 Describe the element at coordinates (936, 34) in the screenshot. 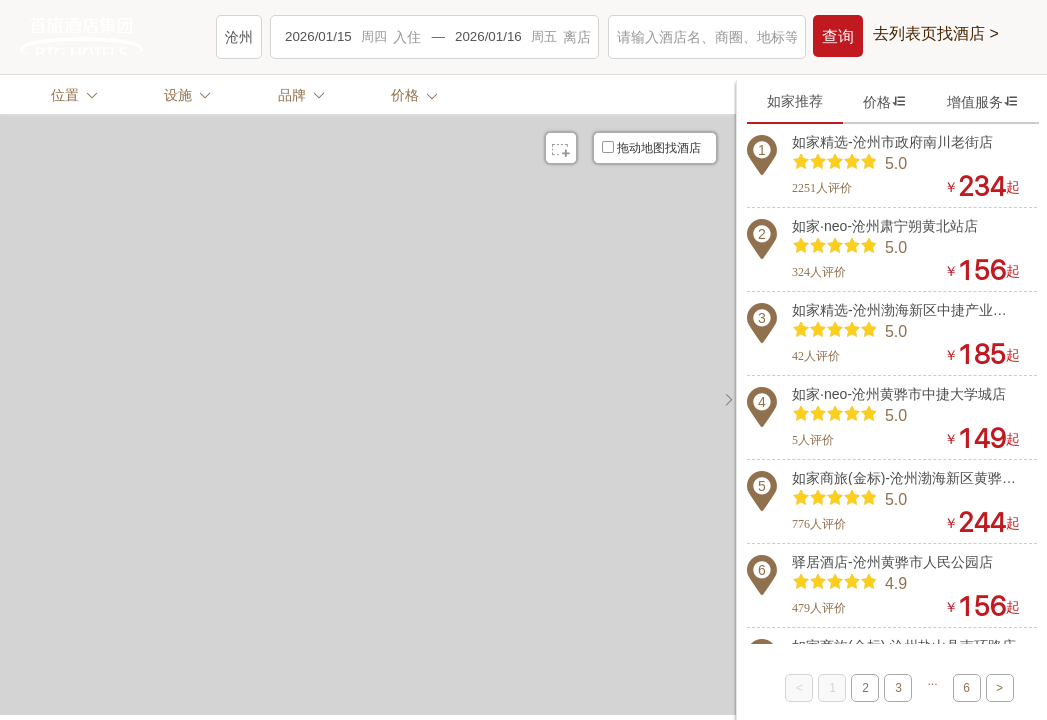

I see `去列表页找酒店 >` at that location.